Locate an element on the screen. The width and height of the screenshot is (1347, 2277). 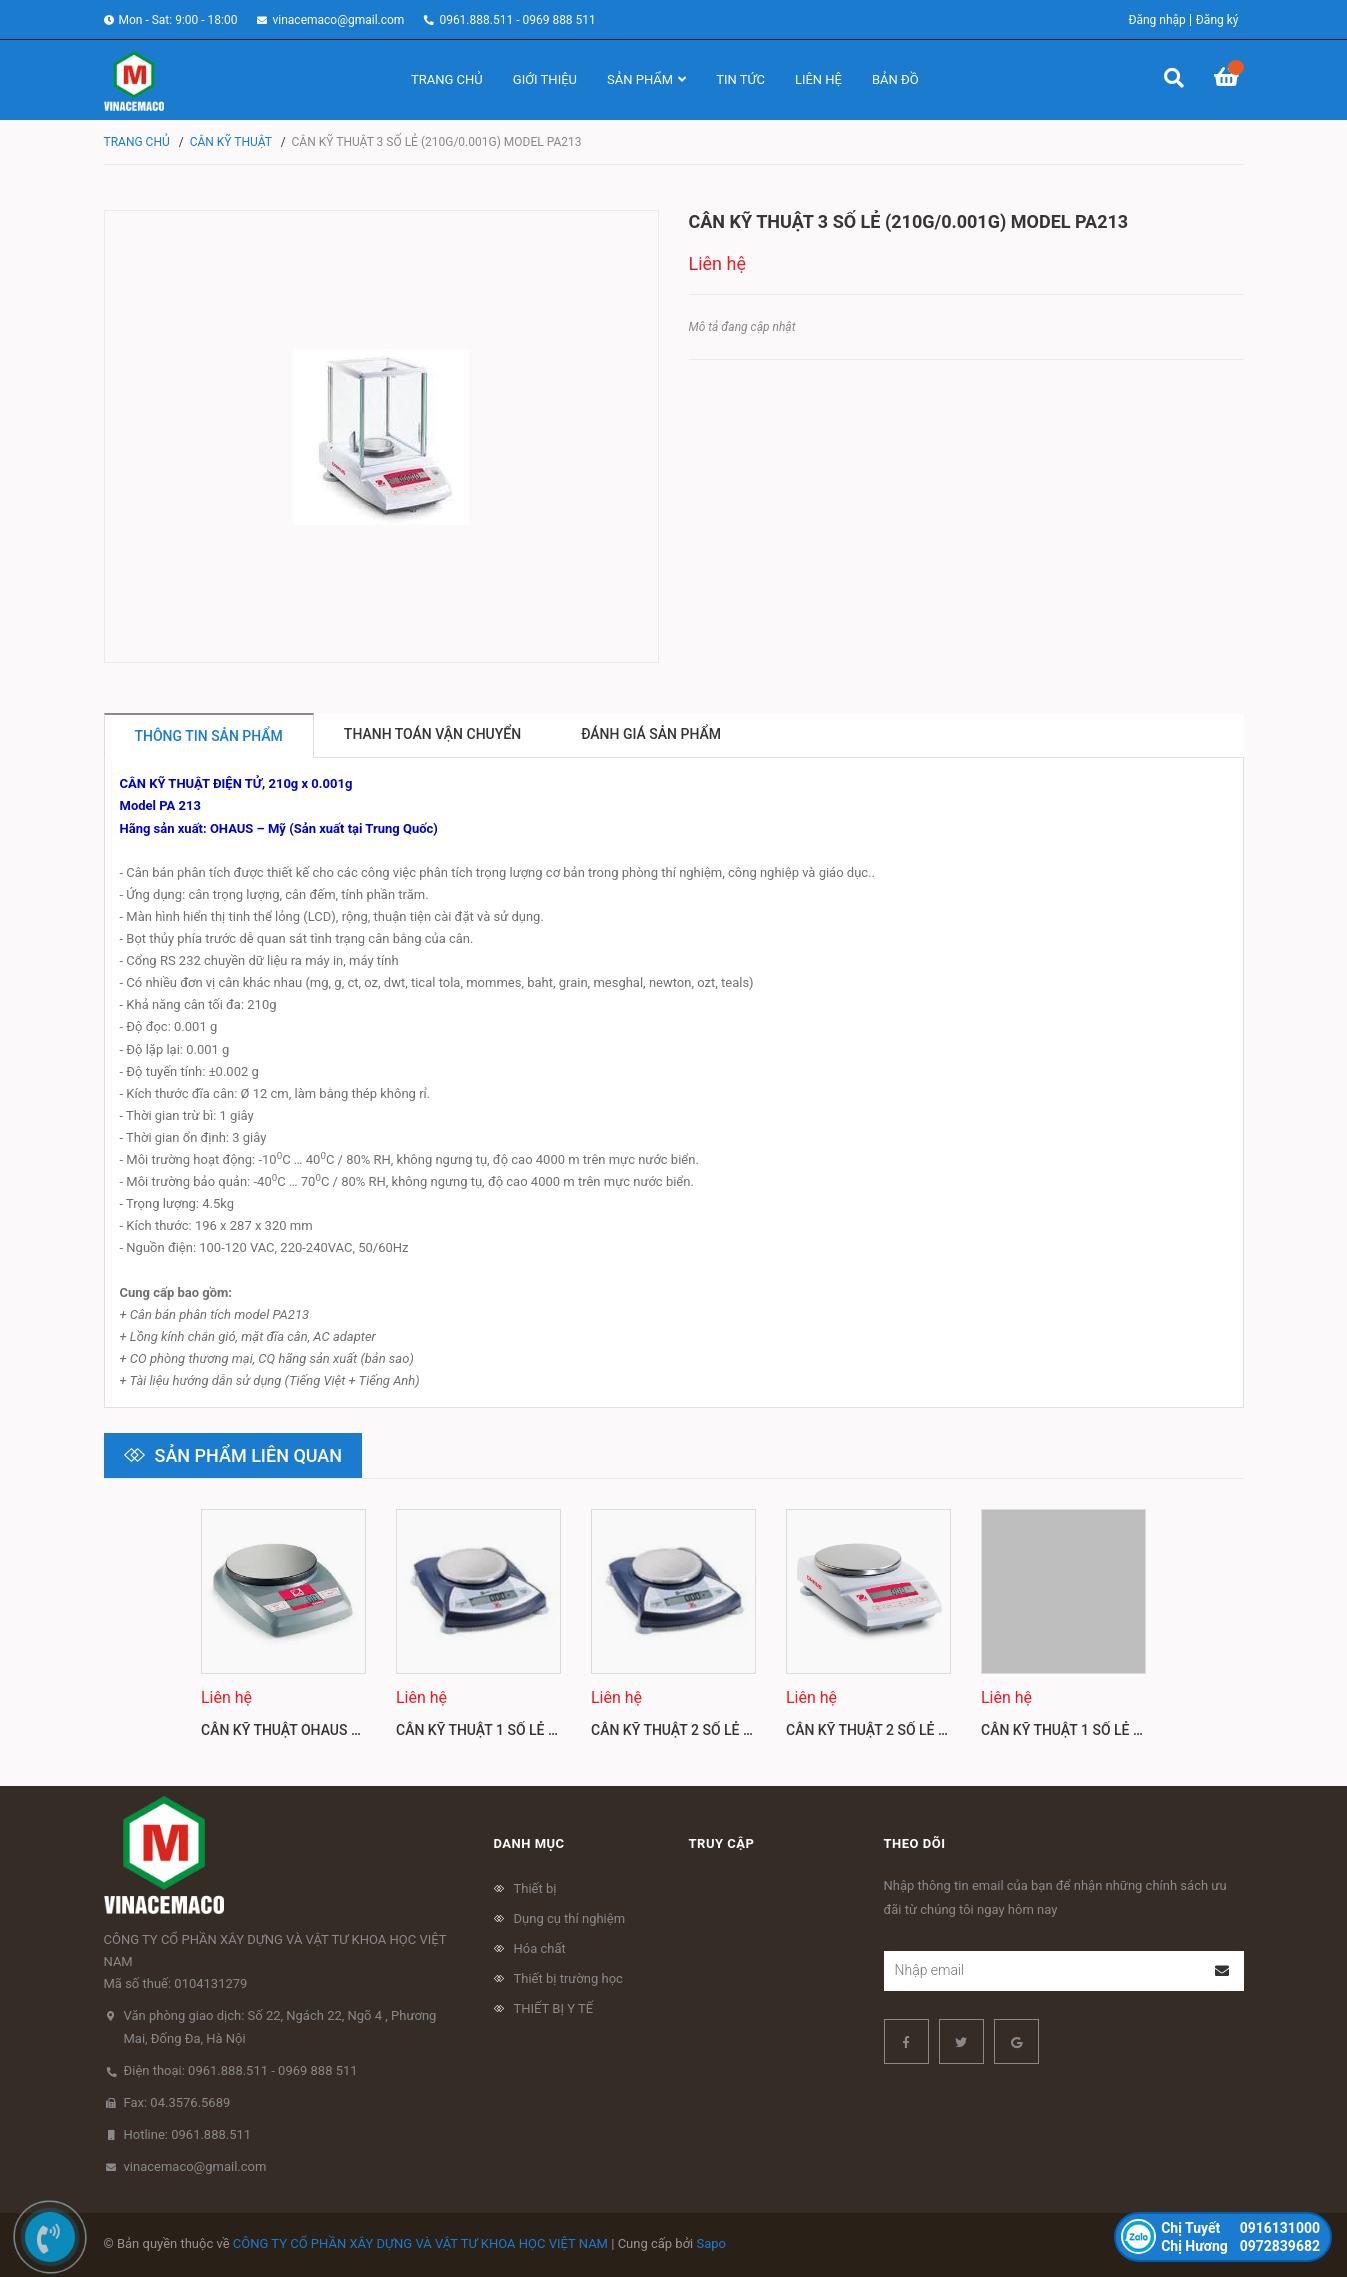
Danh mục [button] is located at coordinates (529, 1843).